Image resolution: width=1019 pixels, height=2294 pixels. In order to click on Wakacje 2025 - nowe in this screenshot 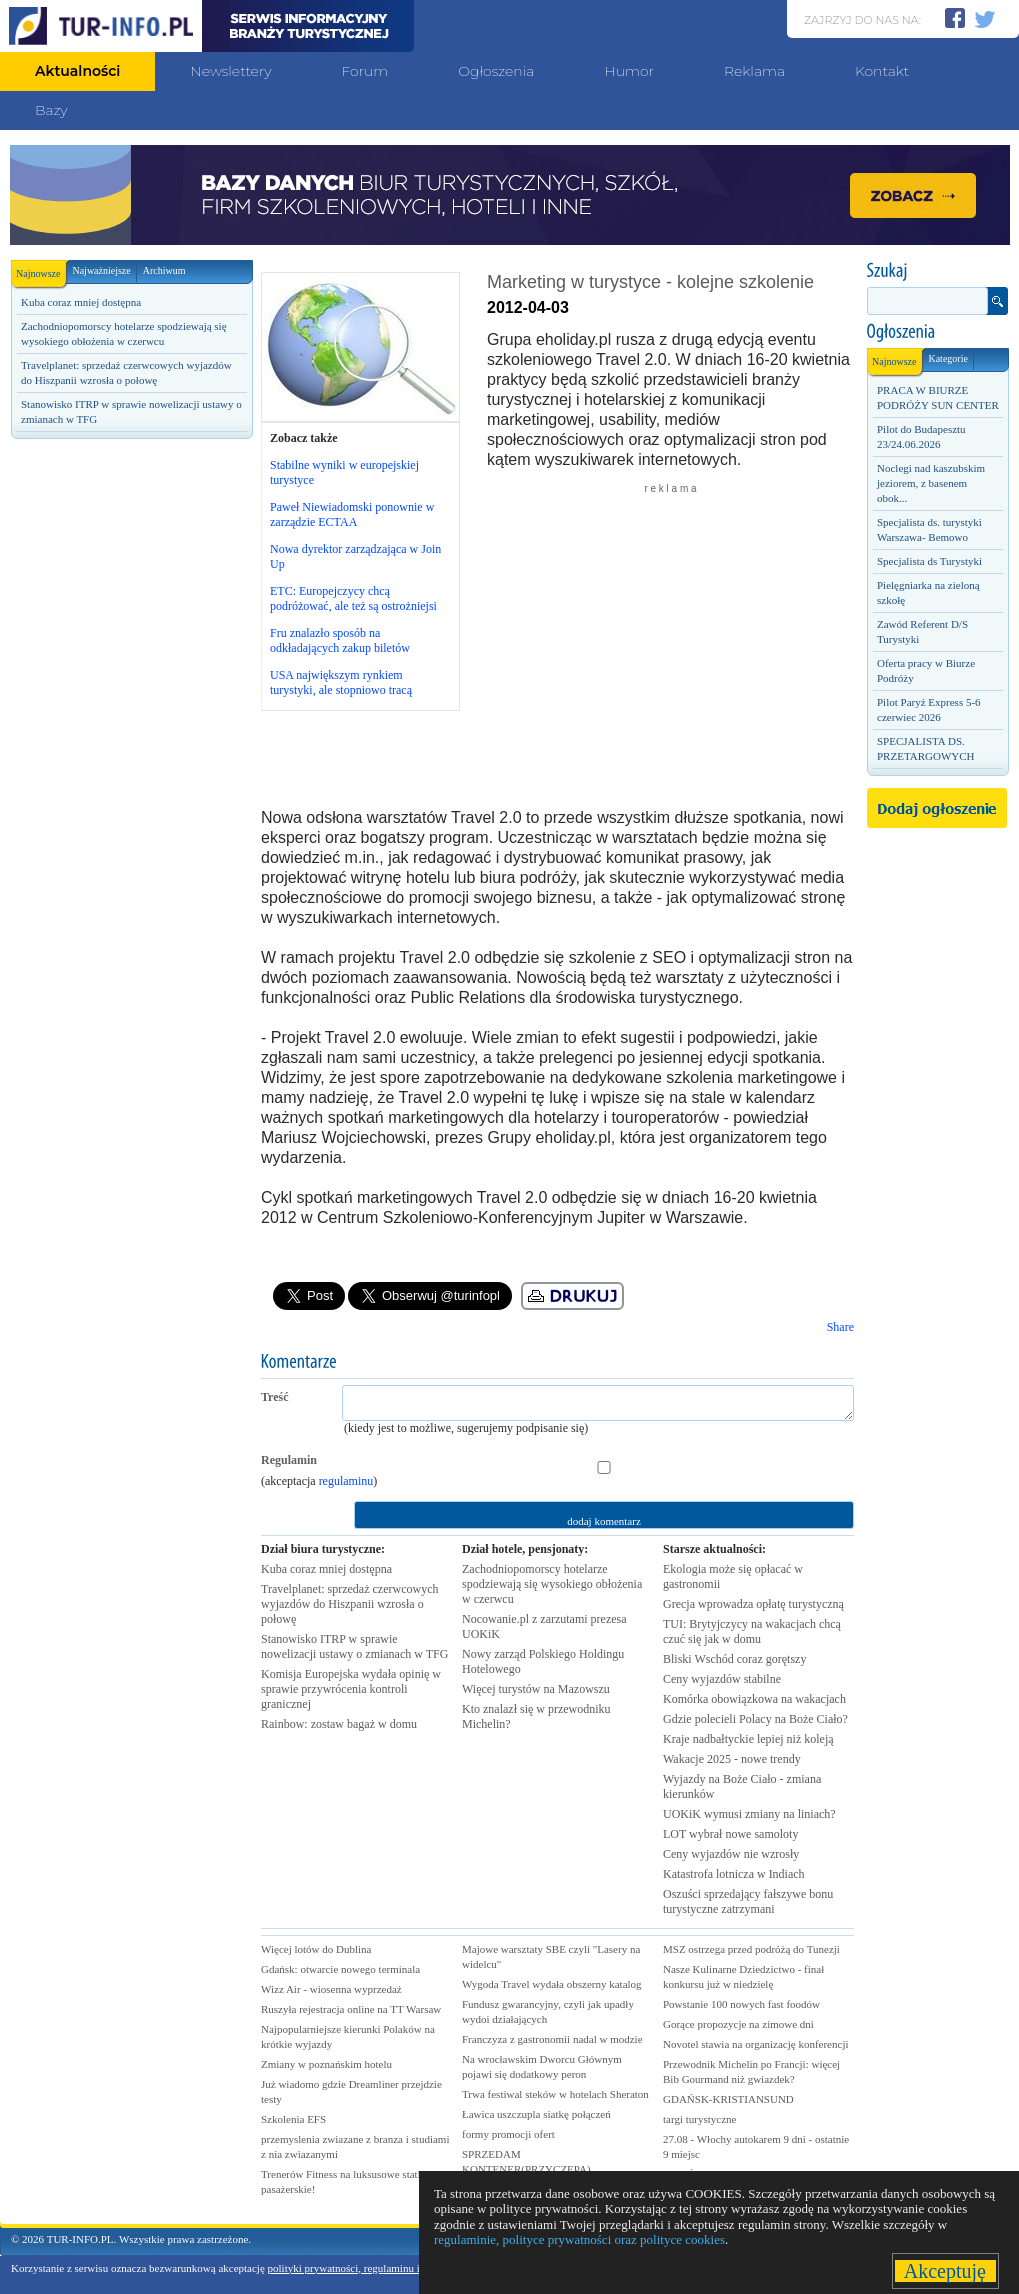, I will do `click(732, 1759)`.